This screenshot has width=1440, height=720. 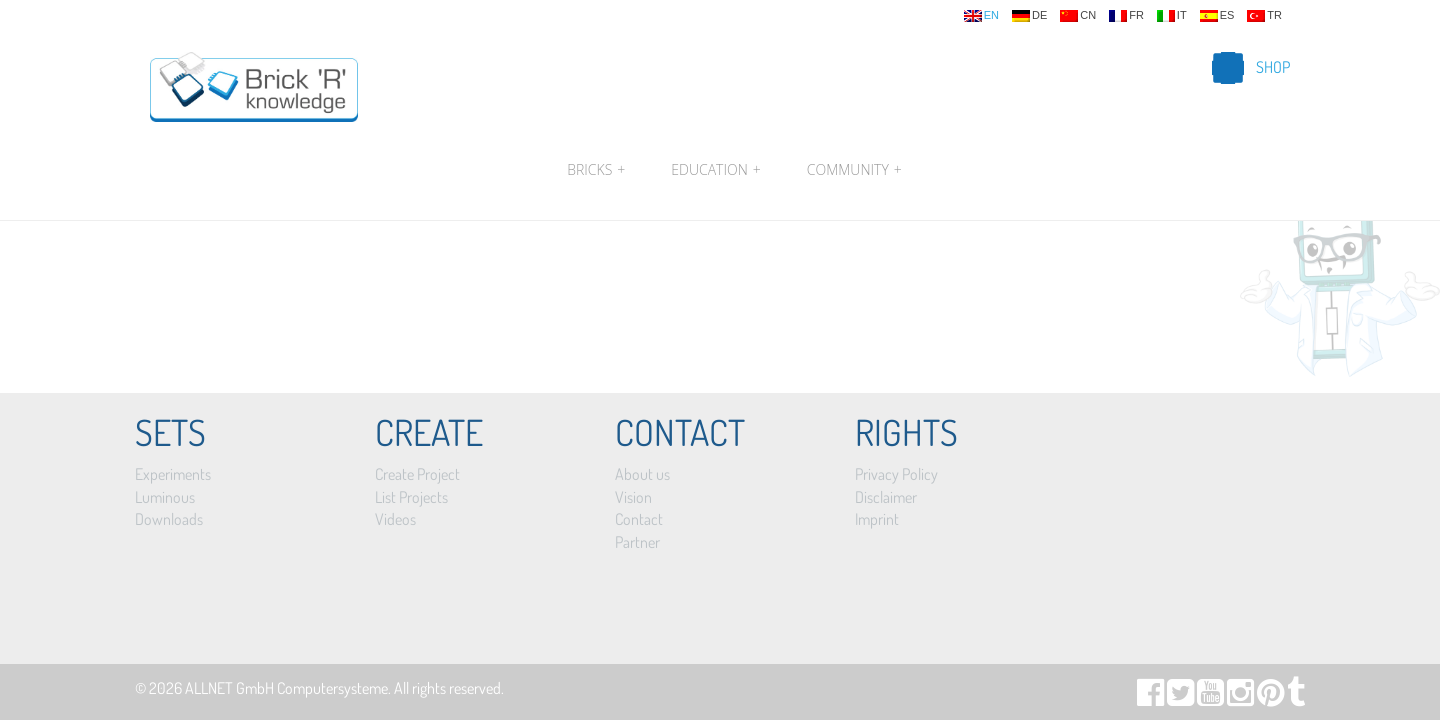 I want to click on Create Project, so click(x=417, y=474).